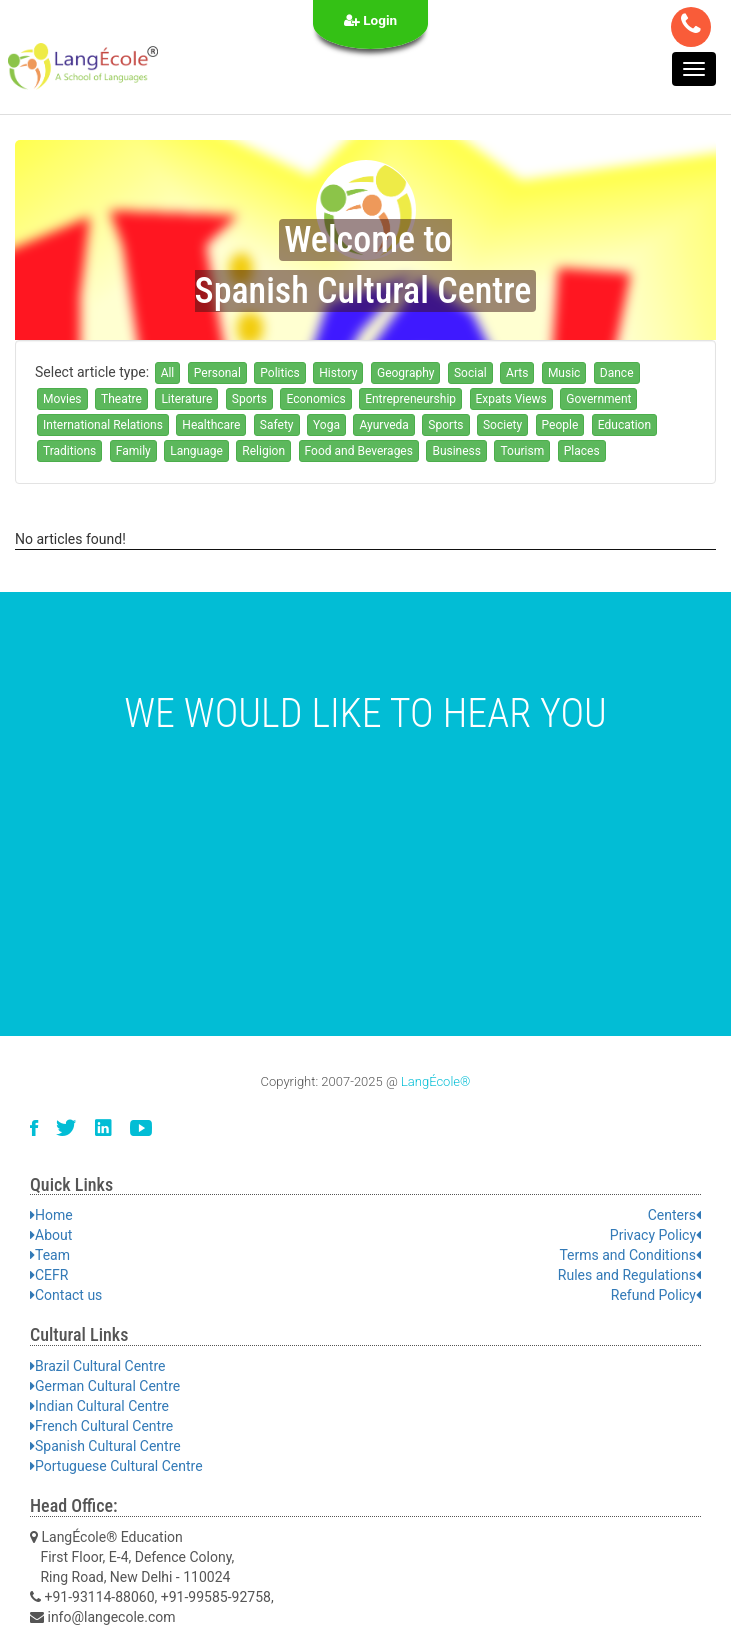  I want to click on Traditions, so click(69, 451).